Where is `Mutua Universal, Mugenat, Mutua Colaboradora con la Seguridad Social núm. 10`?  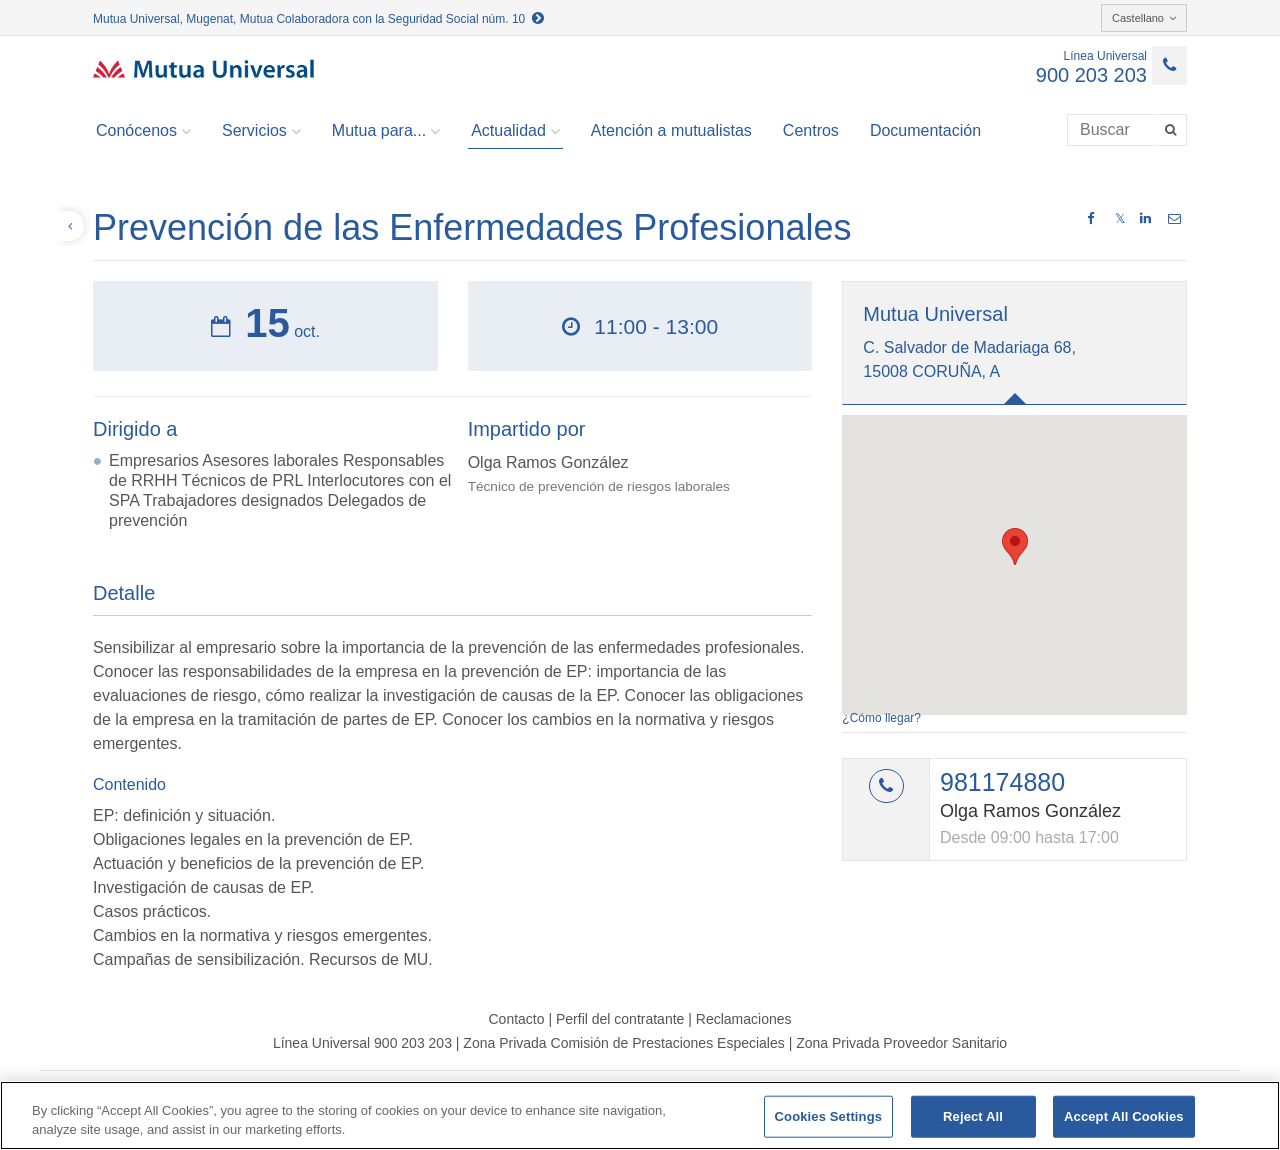
Mutua Universal, Mugenat, Mutua Colaboradora con la Seguridad Social núm. 10 is located at coordinates (318, 19).